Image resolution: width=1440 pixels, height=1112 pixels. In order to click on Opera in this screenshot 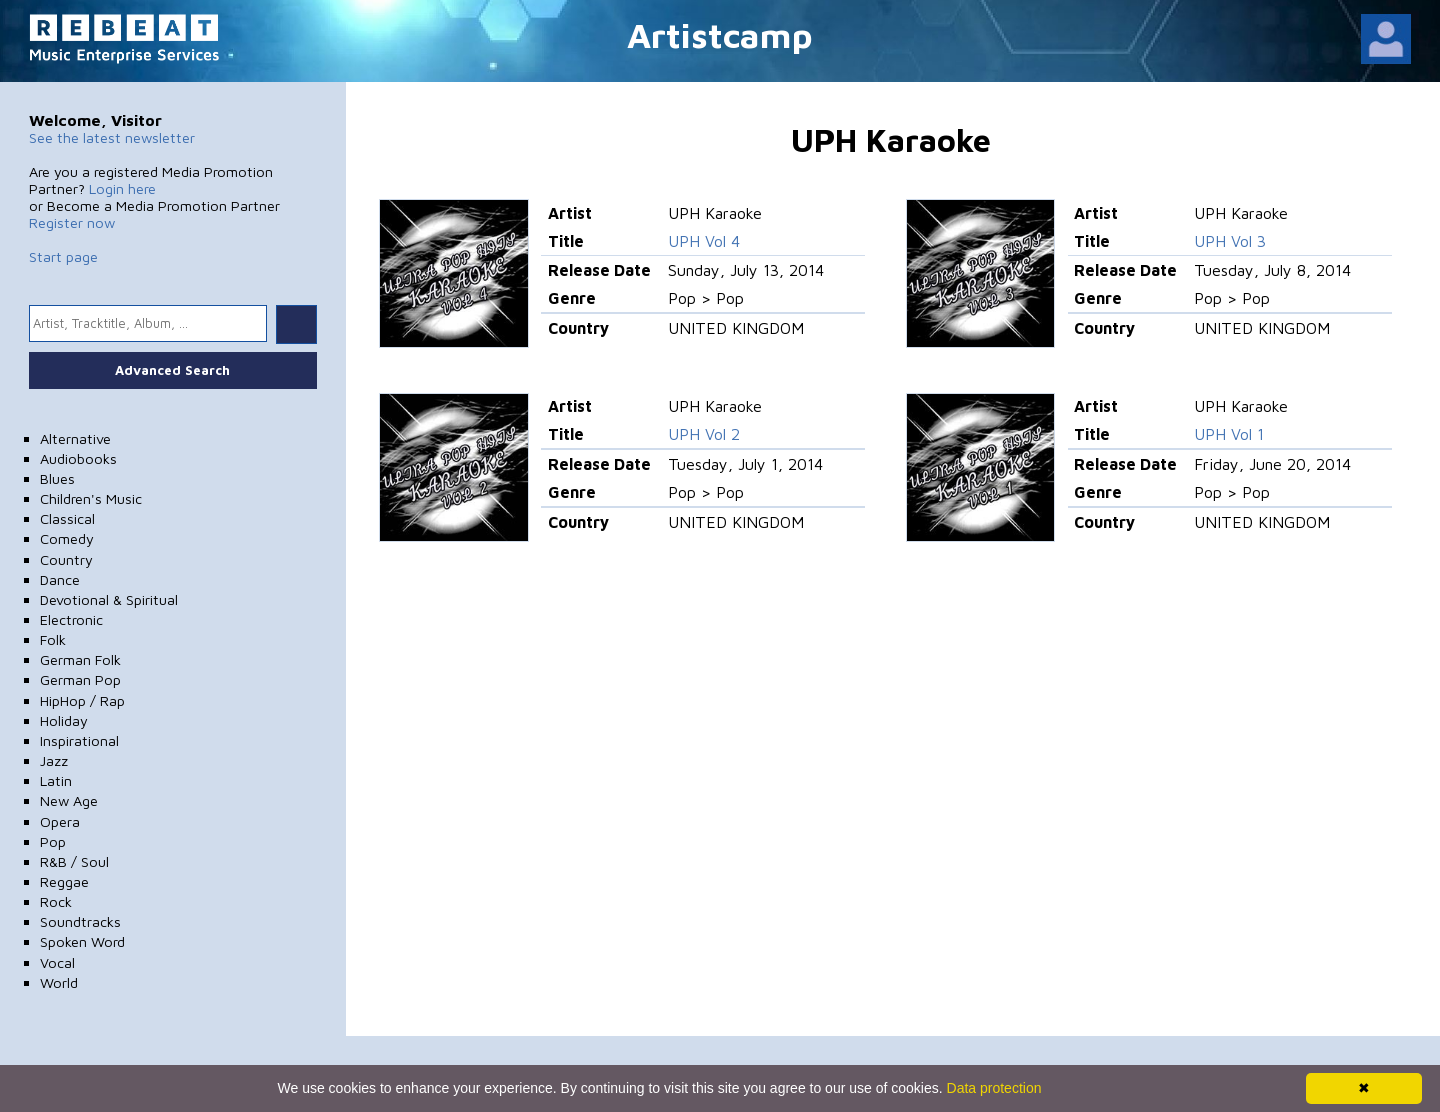, I will do `click(60, 821)`.